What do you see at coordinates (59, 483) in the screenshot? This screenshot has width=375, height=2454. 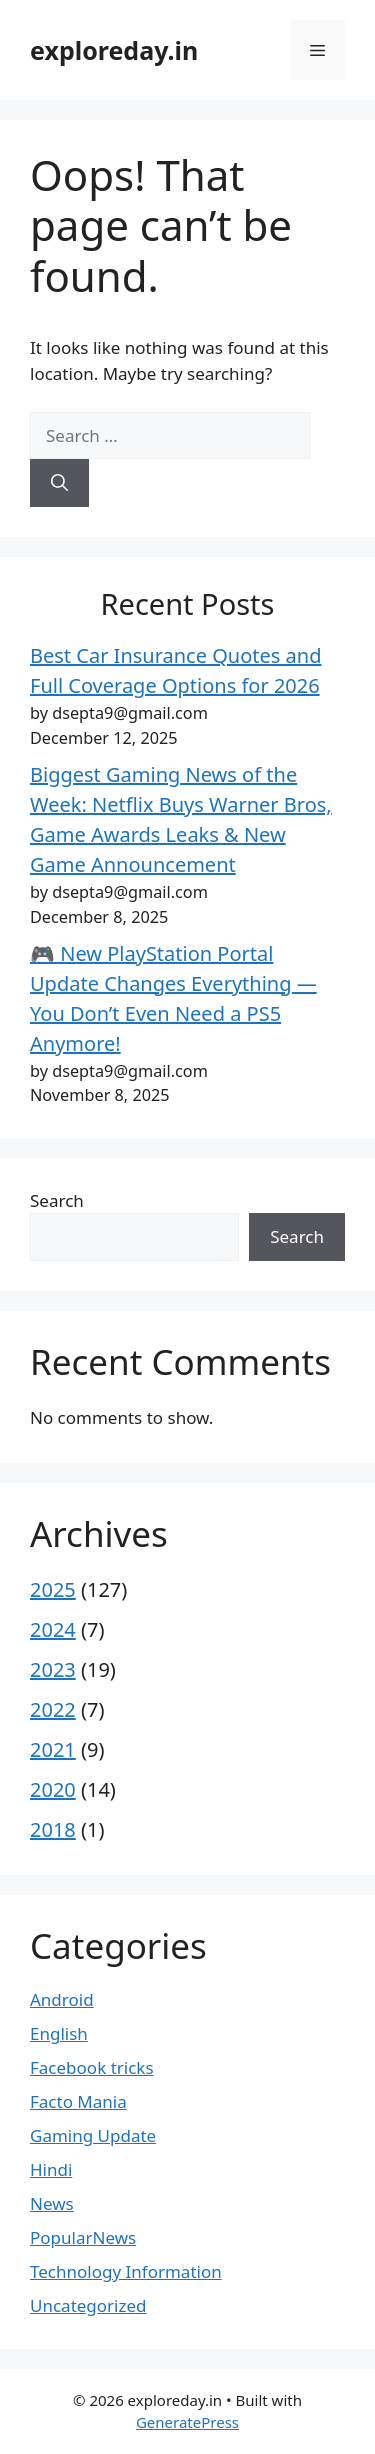 I see `[Search]` at bounding box center [59, 483].